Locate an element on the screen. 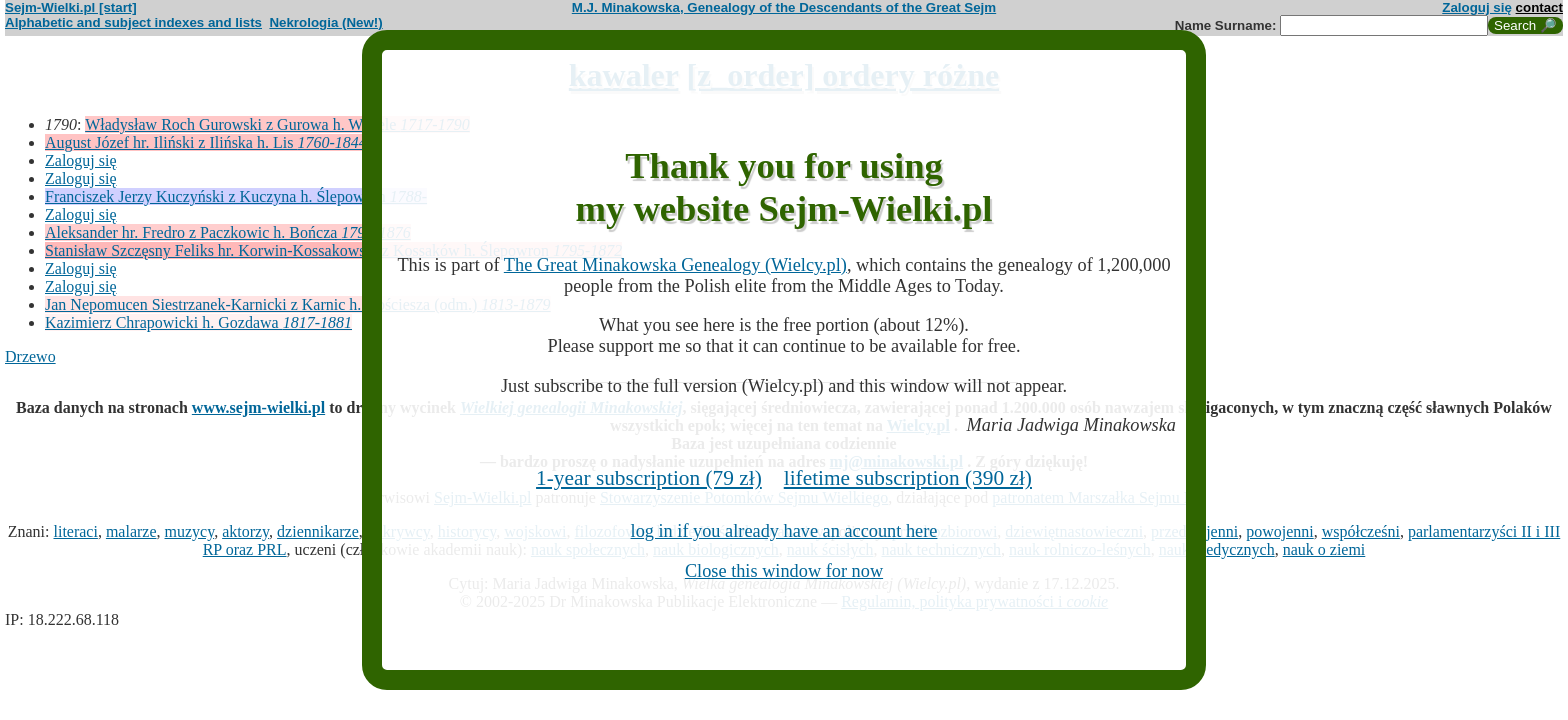 The height and width of the screenshot is (720, 1568). 1-year subscription (79 zł) is located at coordinates (649, 478).